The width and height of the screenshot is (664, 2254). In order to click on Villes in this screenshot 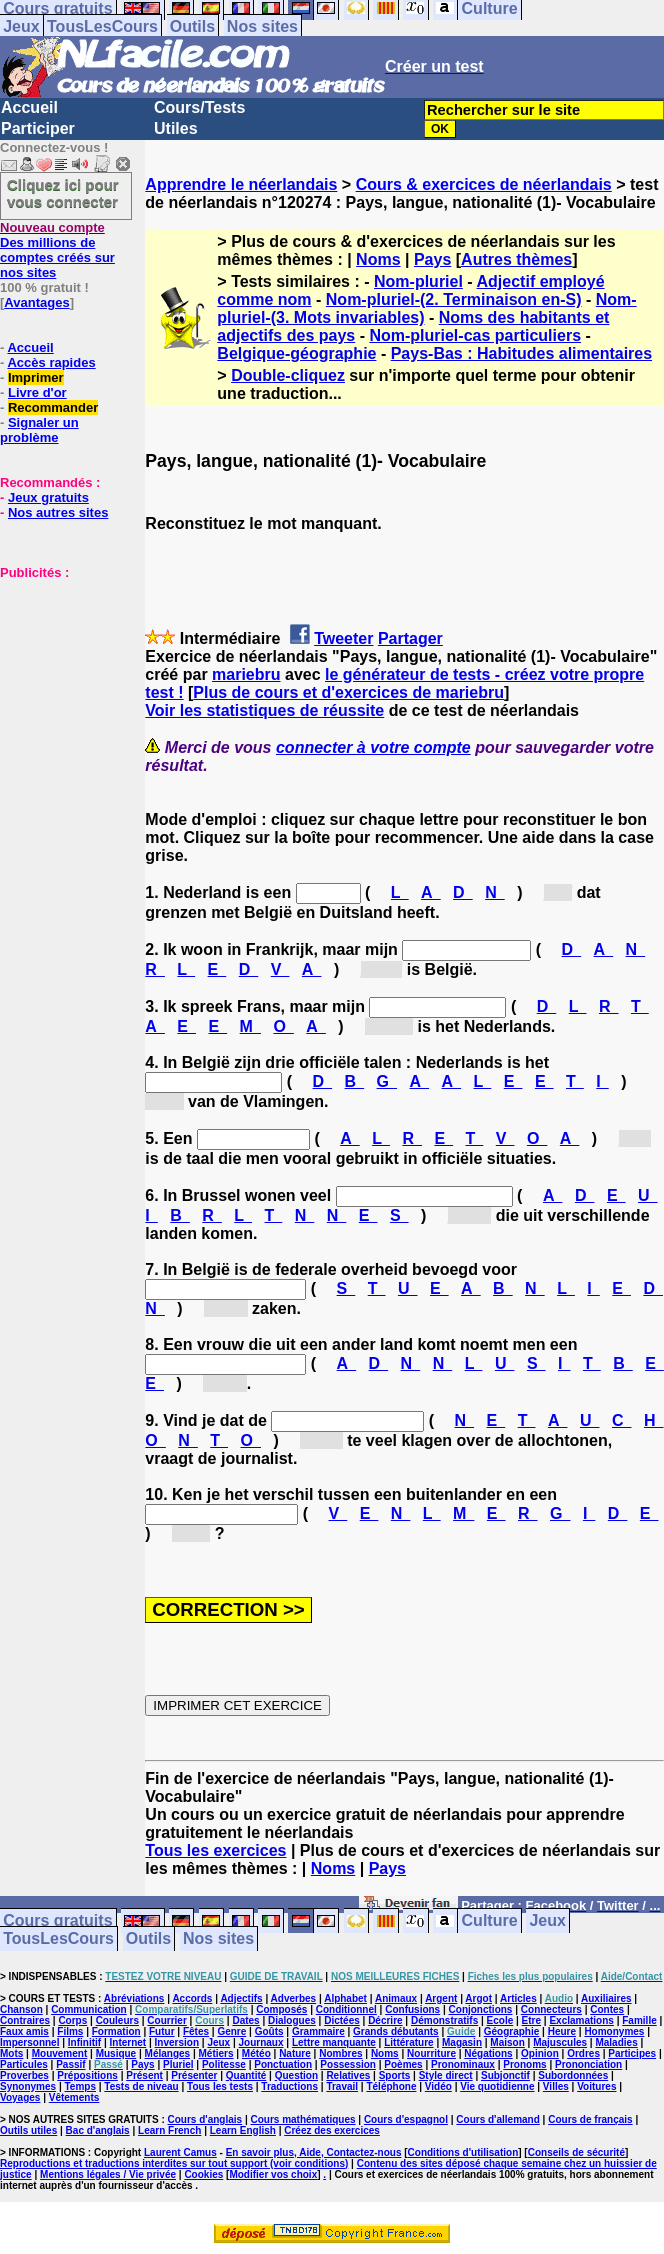, I will do `click(556, 2086)`.